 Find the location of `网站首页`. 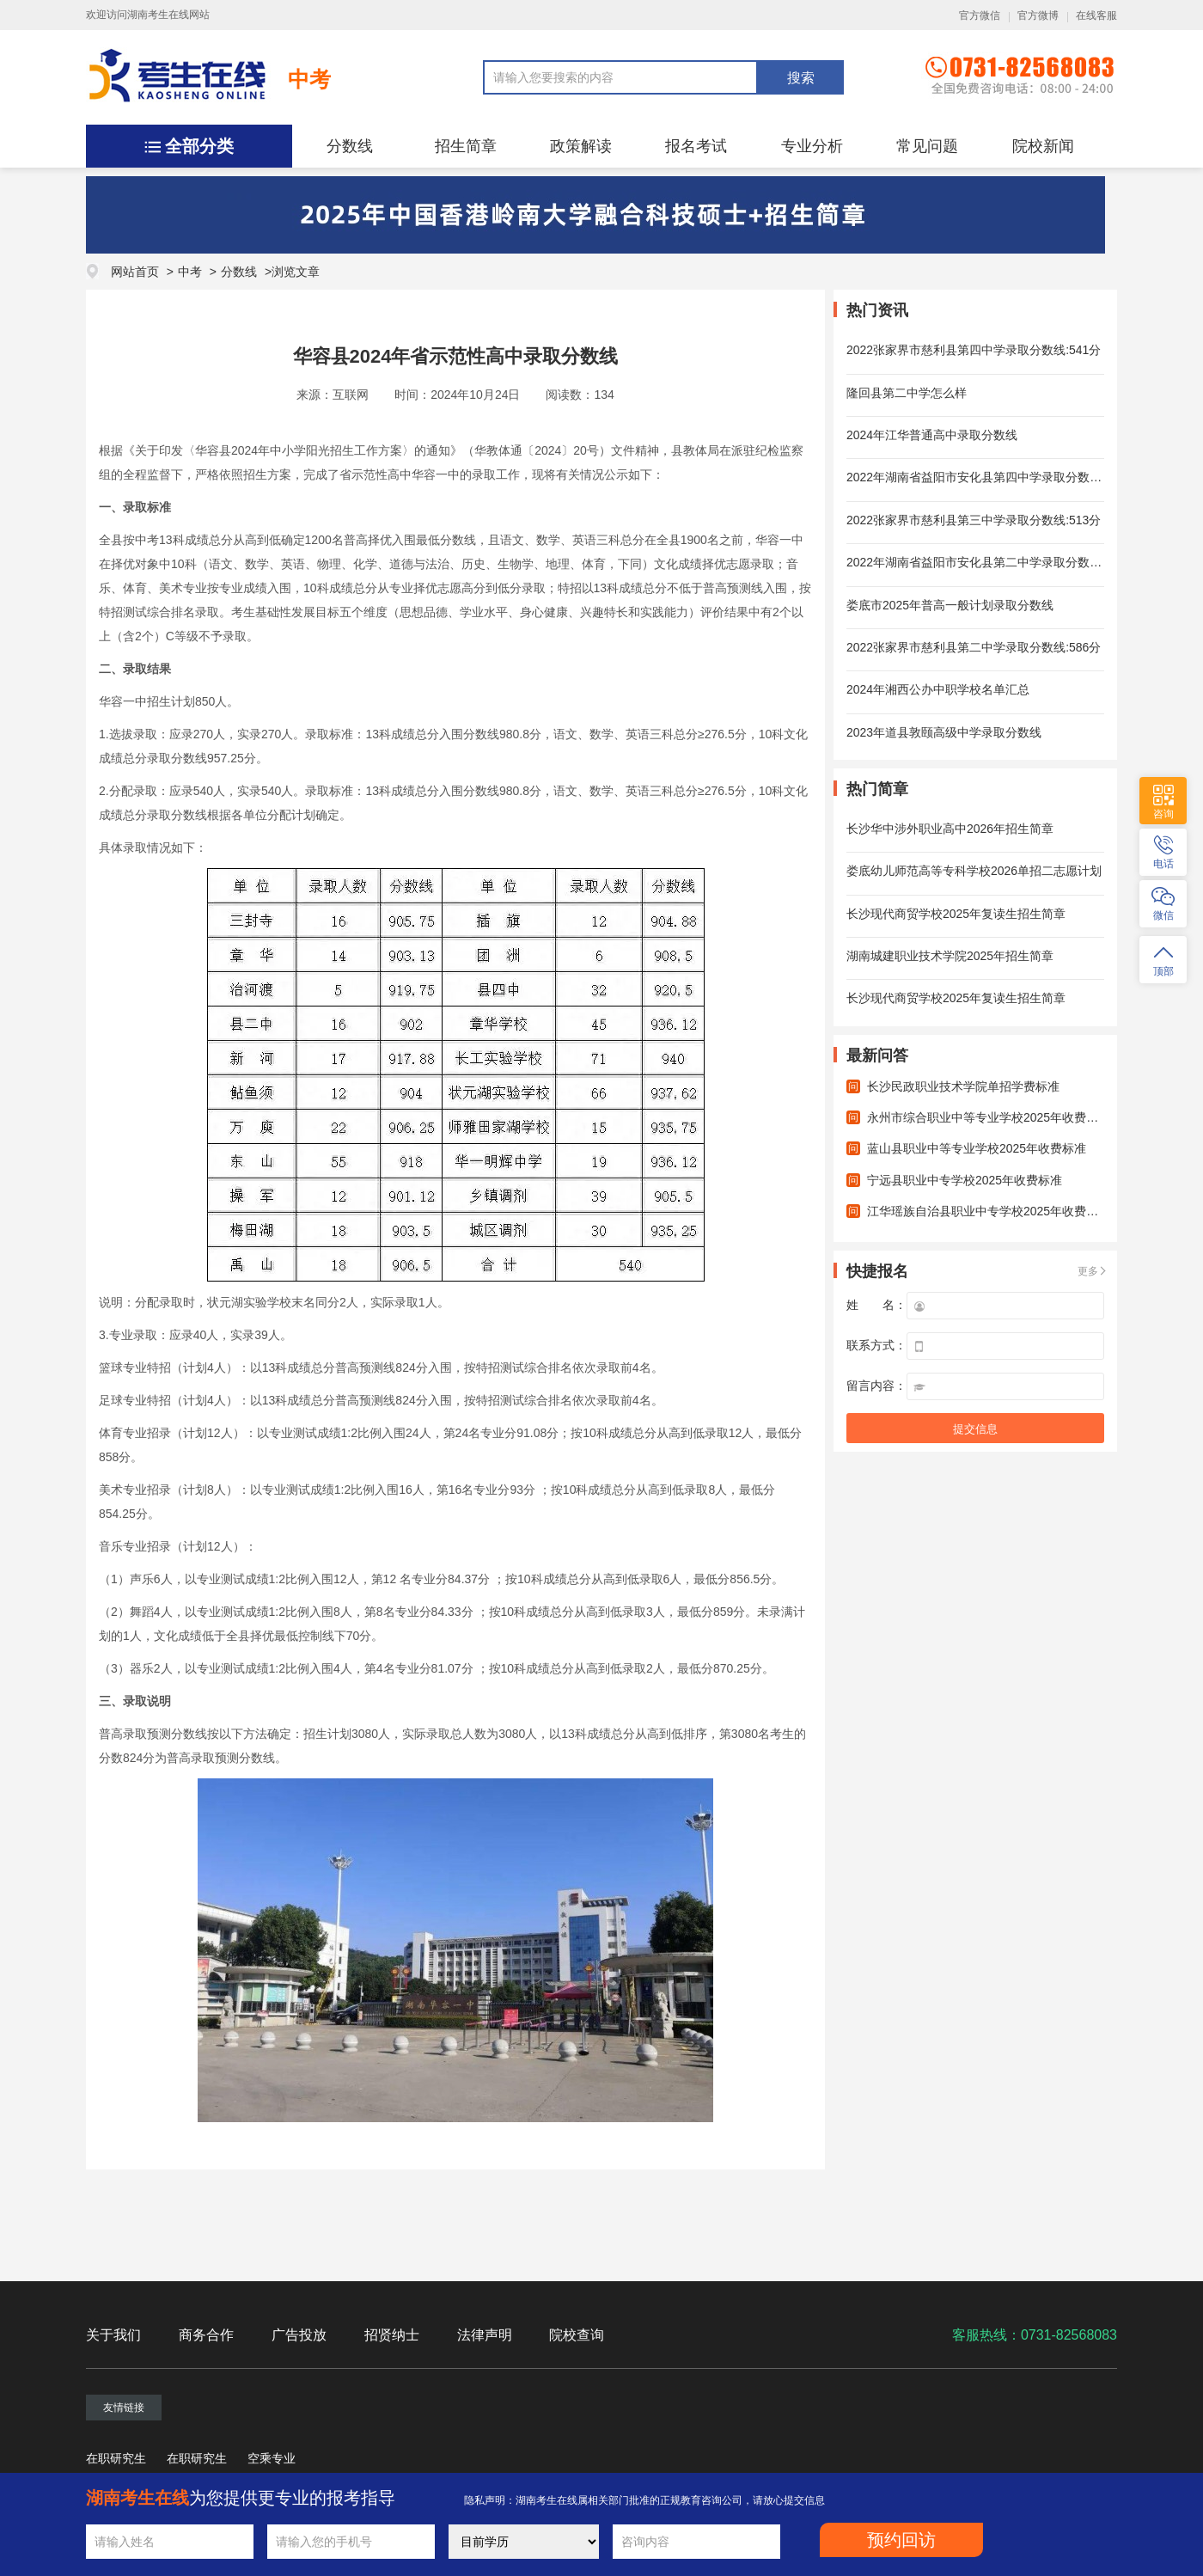

网站首页 is located at coordinates (135, 271).